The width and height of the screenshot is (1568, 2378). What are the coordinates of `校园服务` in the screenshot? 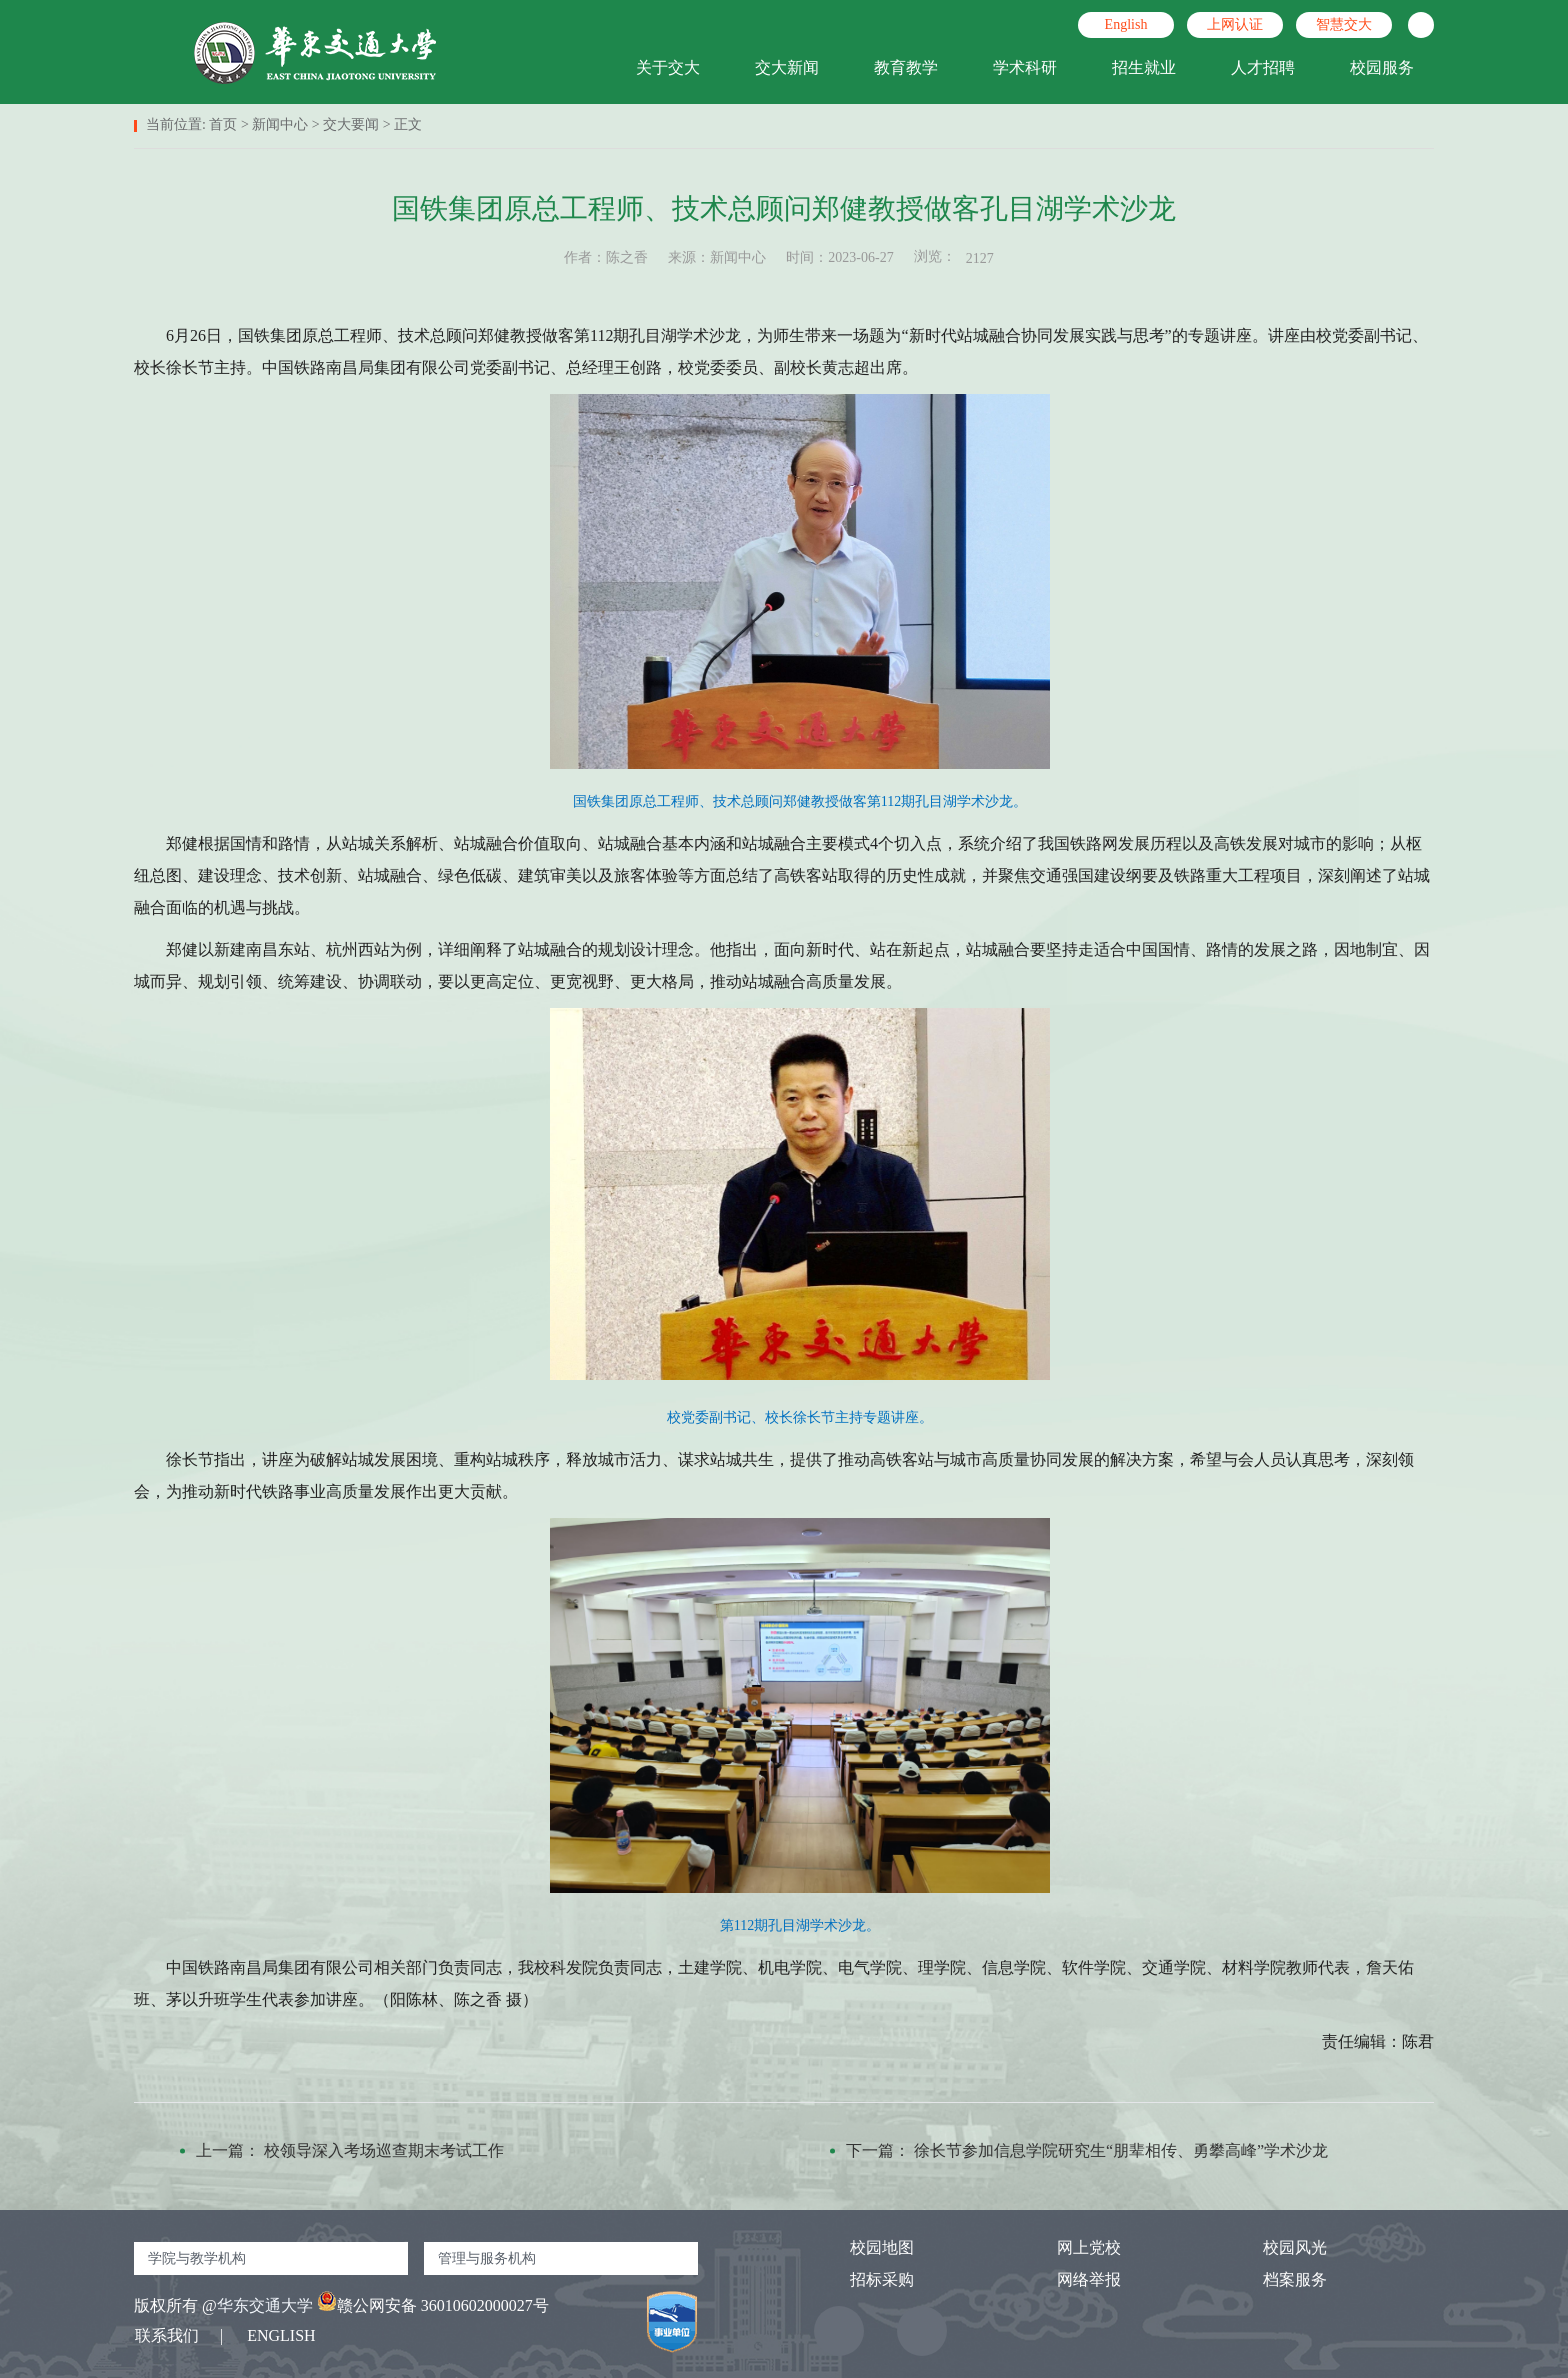 It's located at (1382, 67).